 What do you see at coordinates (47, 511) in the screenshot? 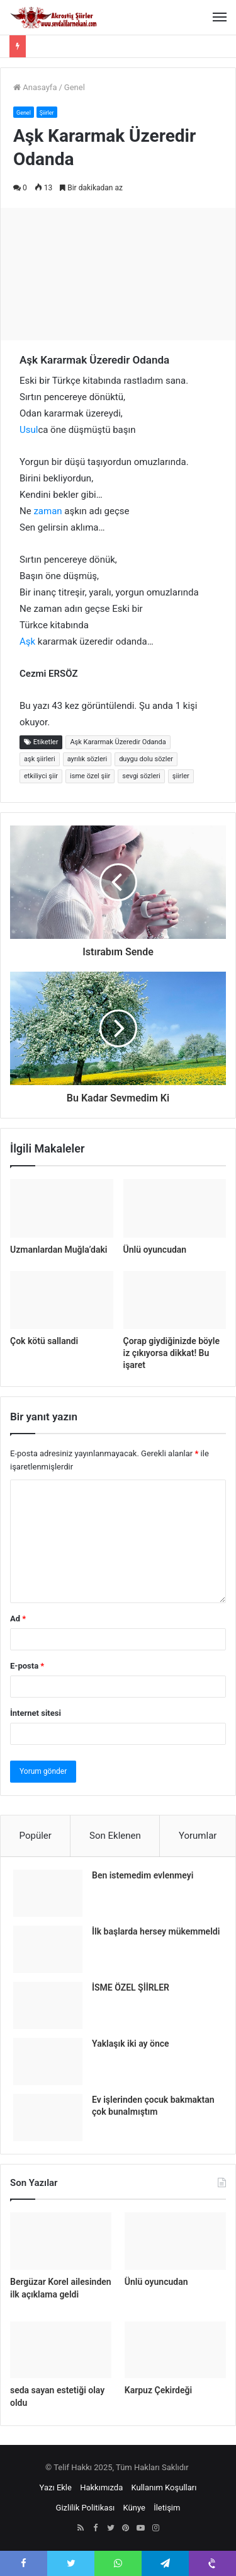
I see `zaman` at bounding box center [47, 511].